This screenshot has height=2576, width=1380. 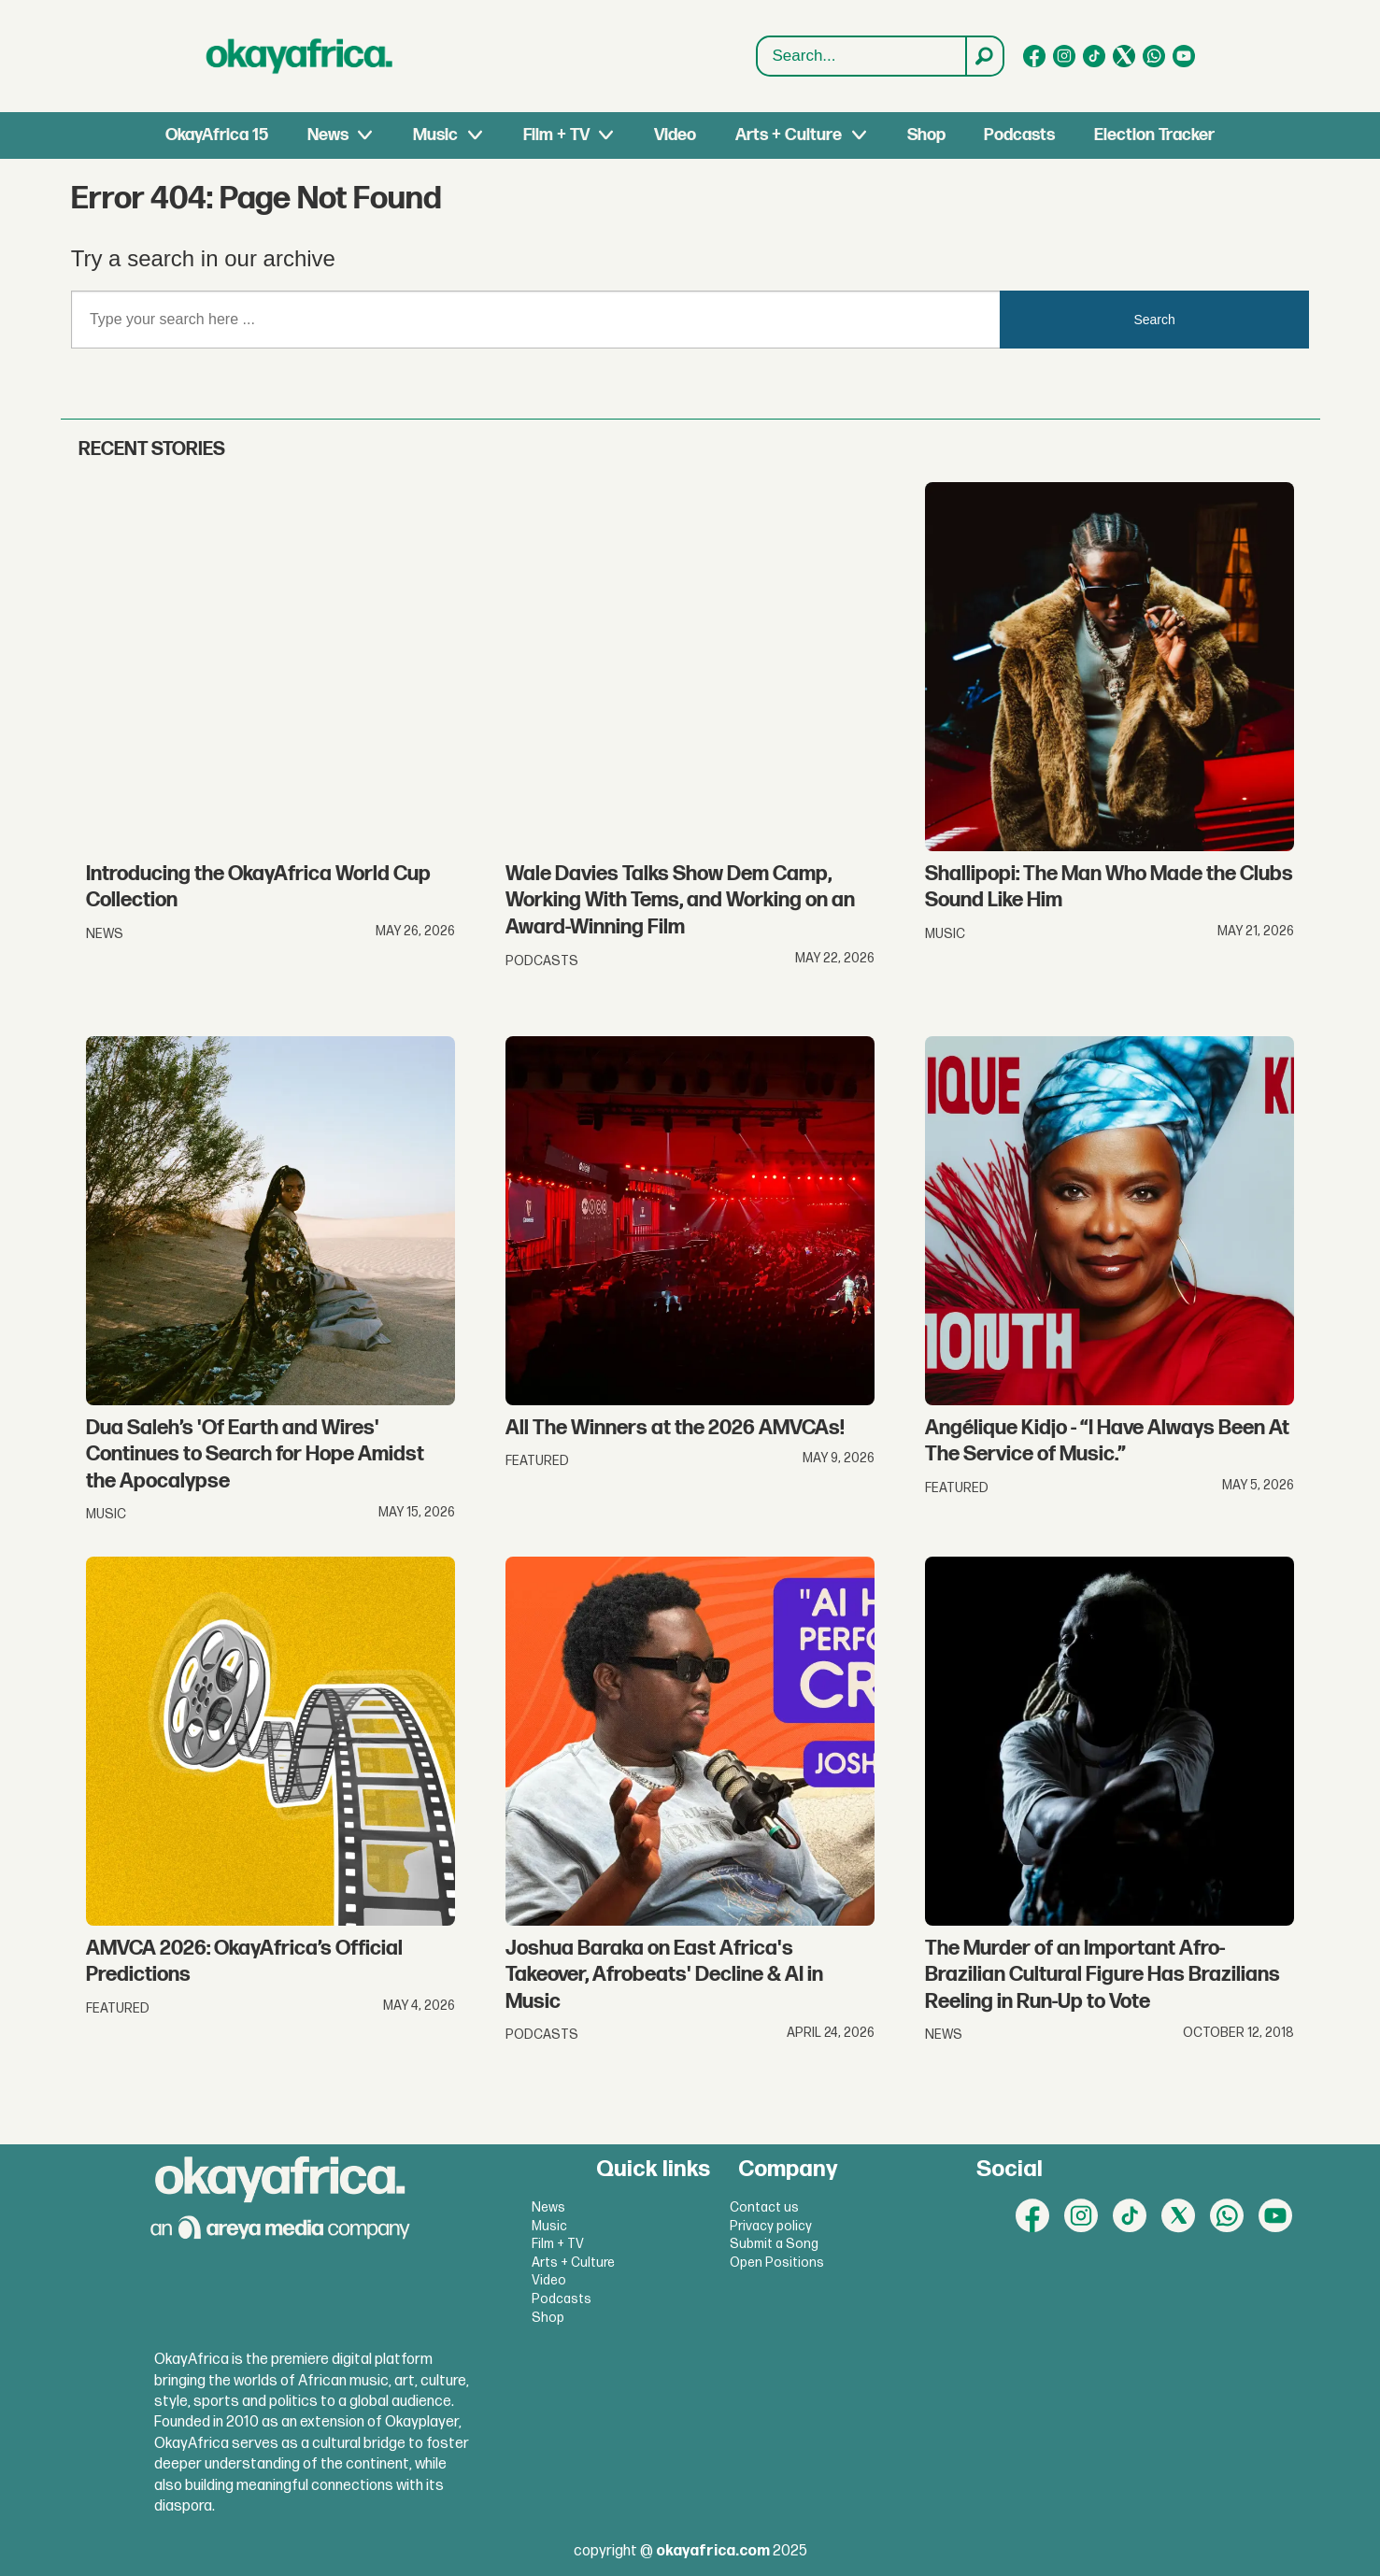 What do you see at coordinates (777, 2262) in the screenshot?
I see `Open Positions` at bounding box center [777, 2262].